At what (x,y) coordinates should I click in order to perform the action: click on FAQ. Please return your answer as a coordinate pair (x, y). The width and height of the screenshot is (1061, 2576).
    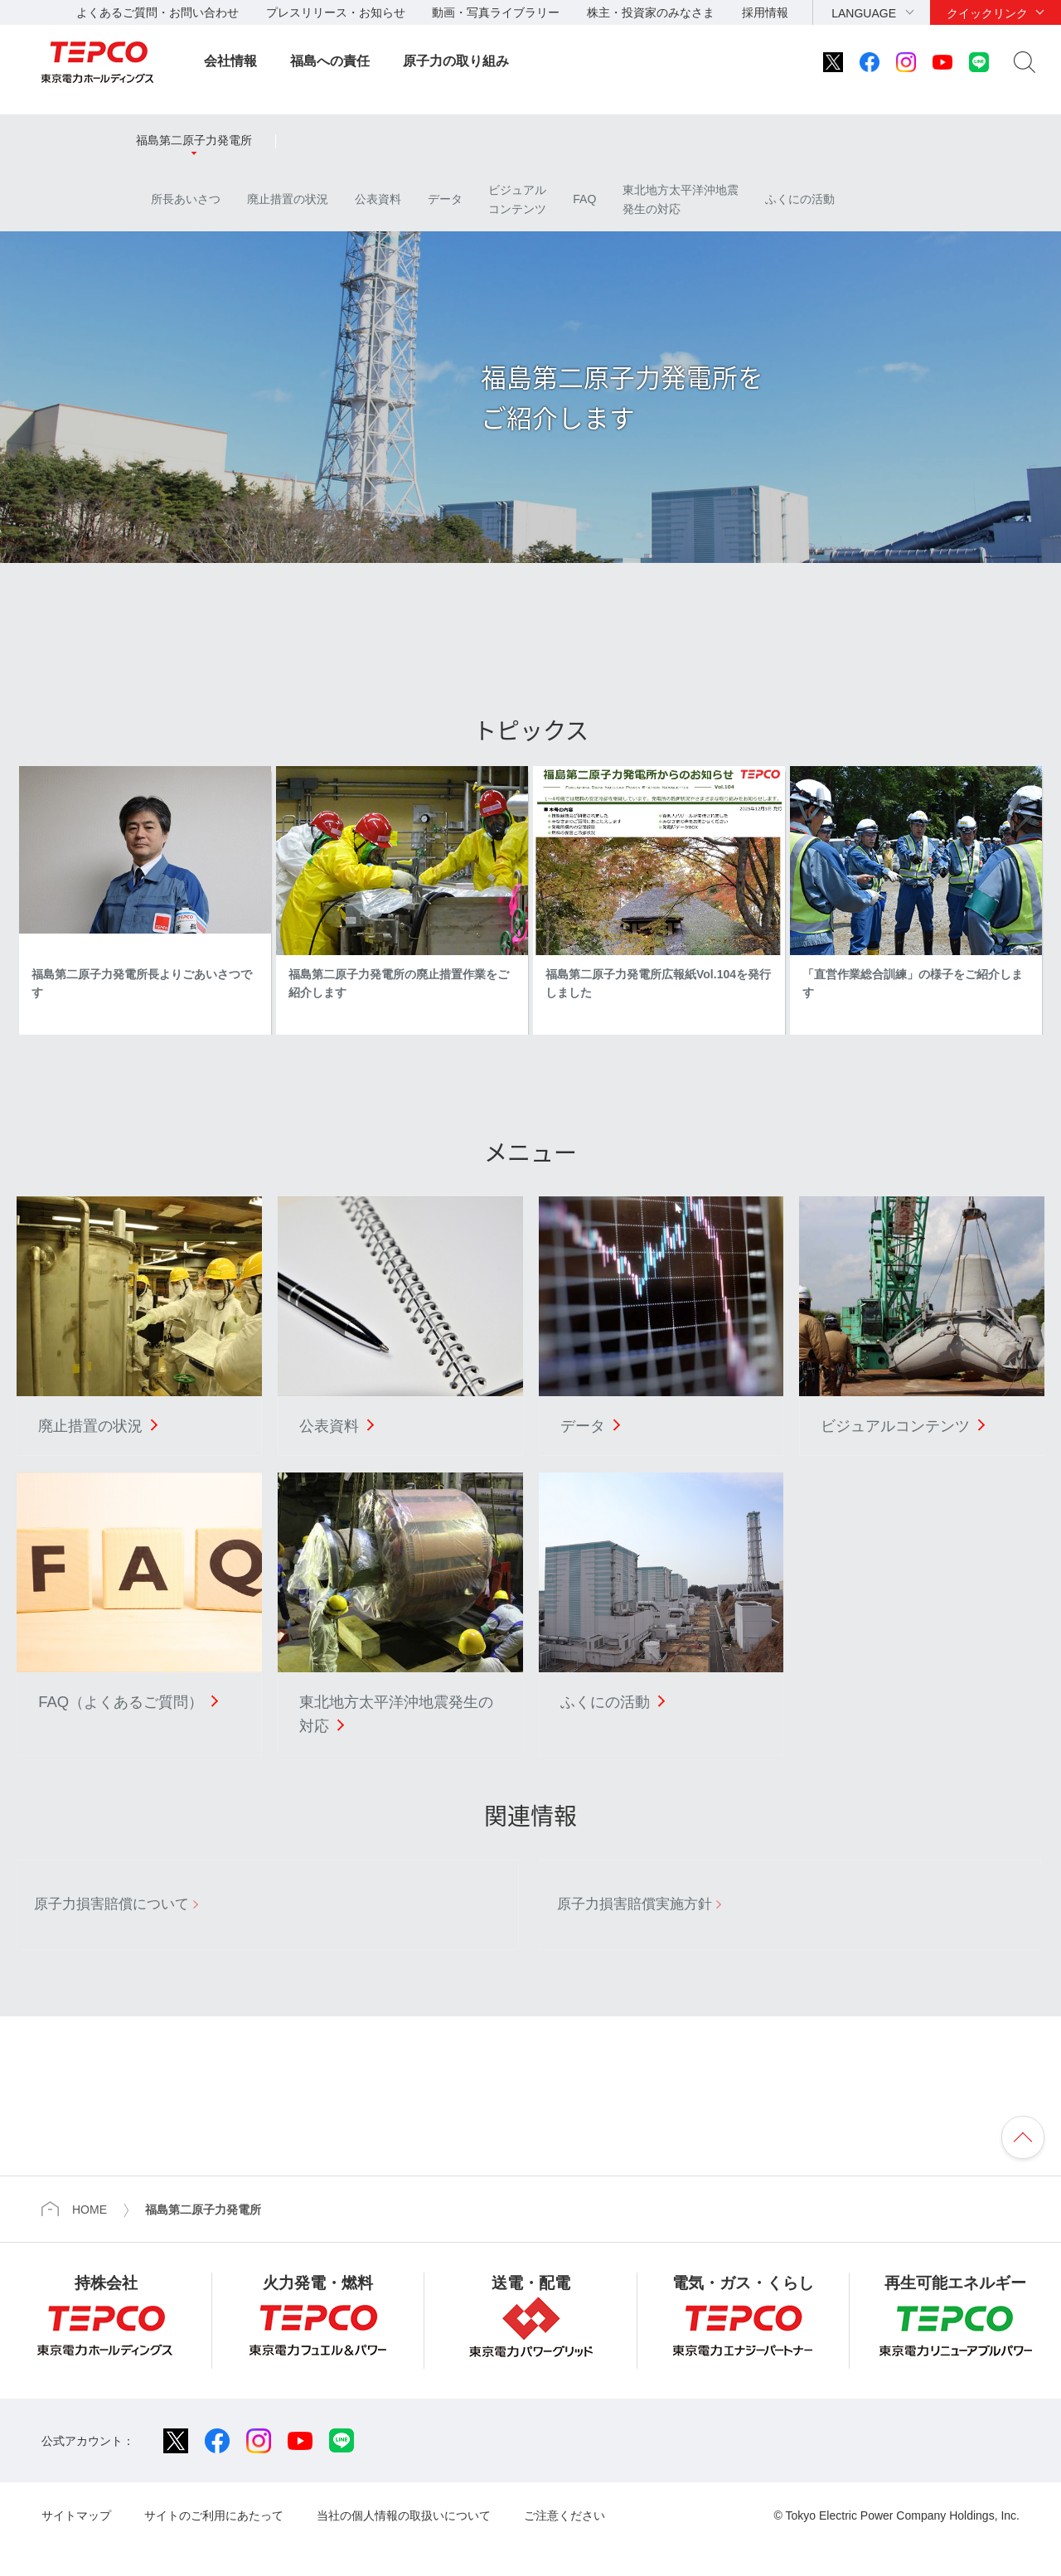
    Looking at the image, I should click on (584, 199).